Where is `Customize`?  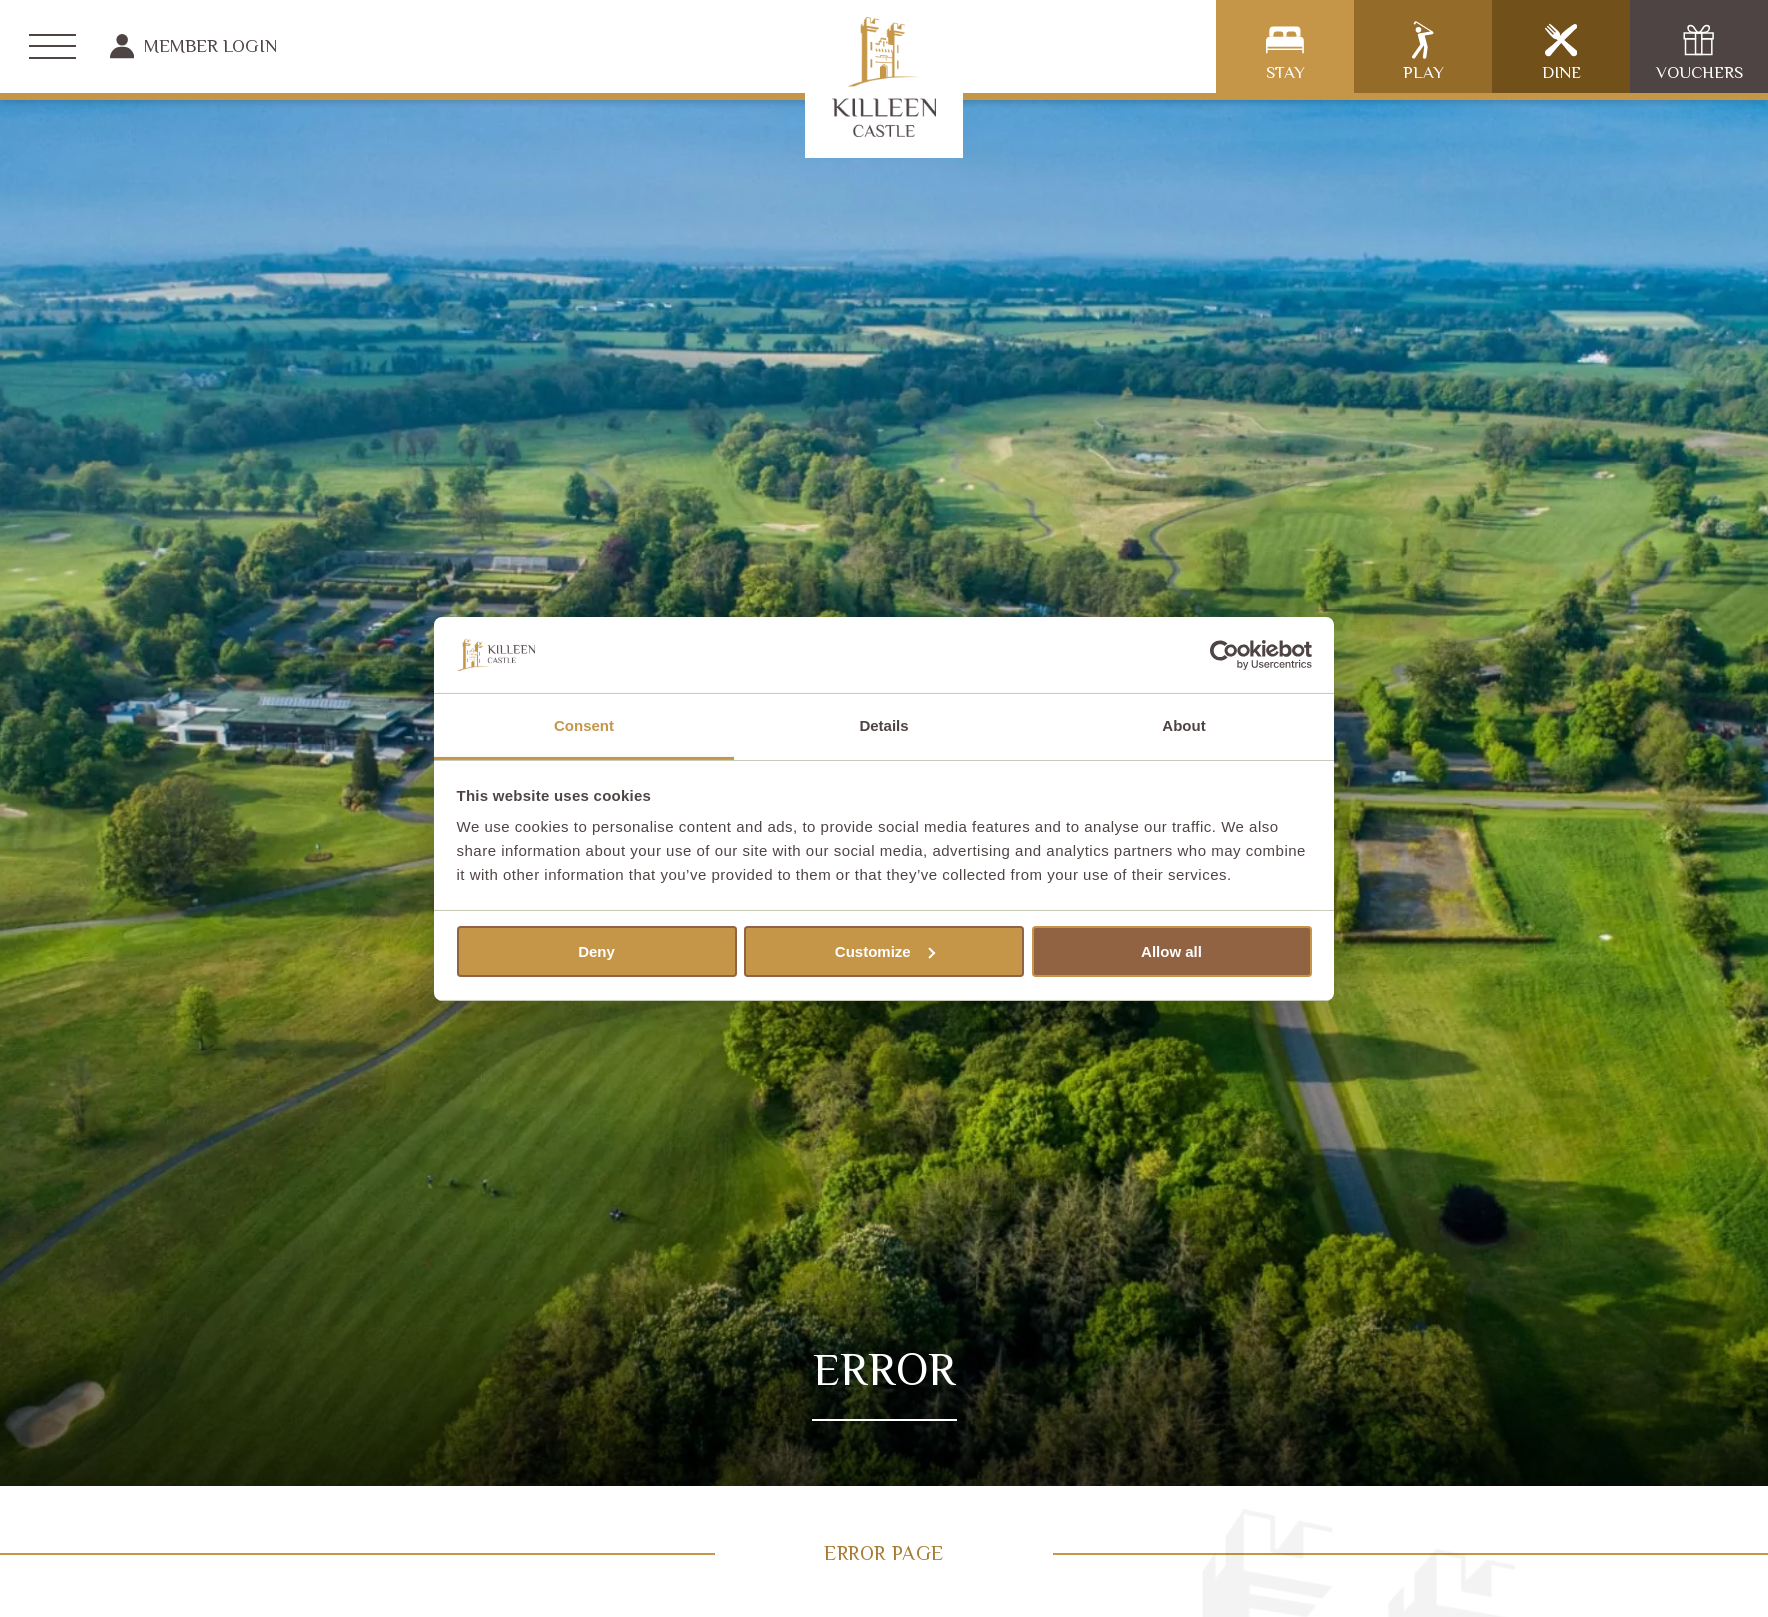
Customize is located at coordinates (885, 951).